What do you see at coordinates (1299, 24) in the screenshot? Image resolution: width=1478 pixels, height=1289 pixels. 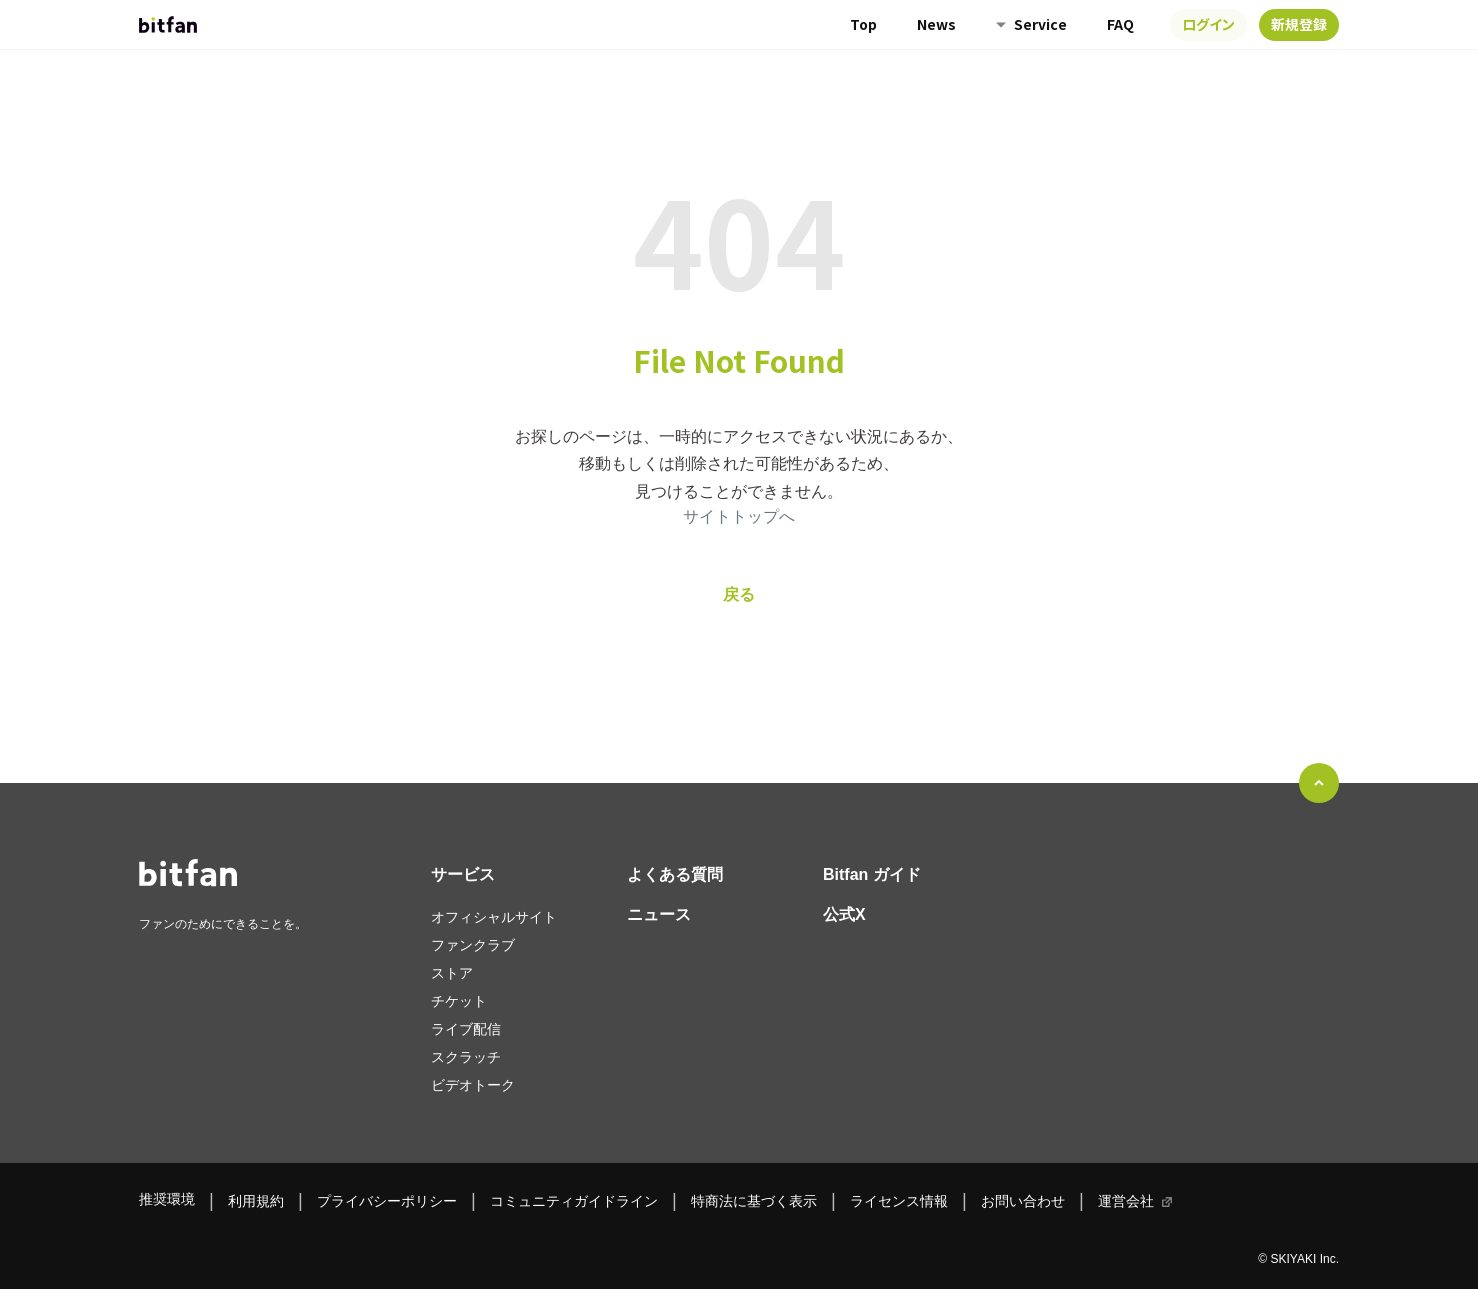 I see `新規登録` at bounding box center [1299, 24].